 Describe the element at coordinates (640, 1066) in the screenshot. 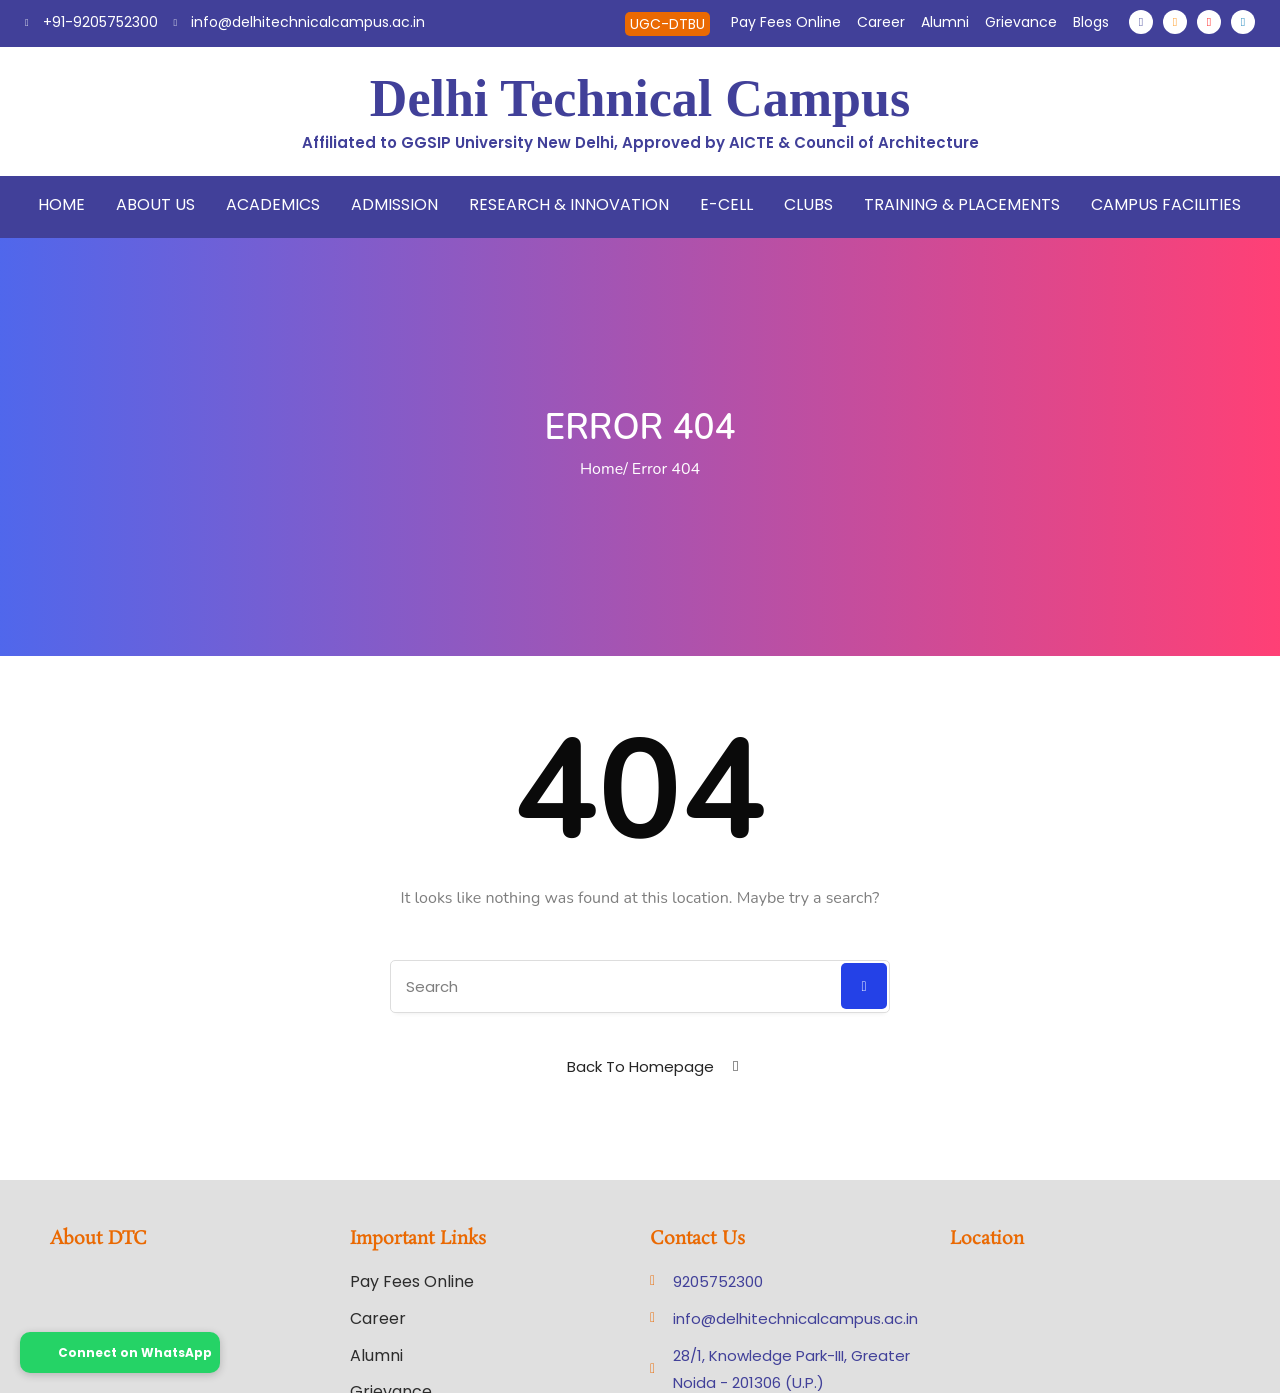

I see `Back To Homepage` at that location.